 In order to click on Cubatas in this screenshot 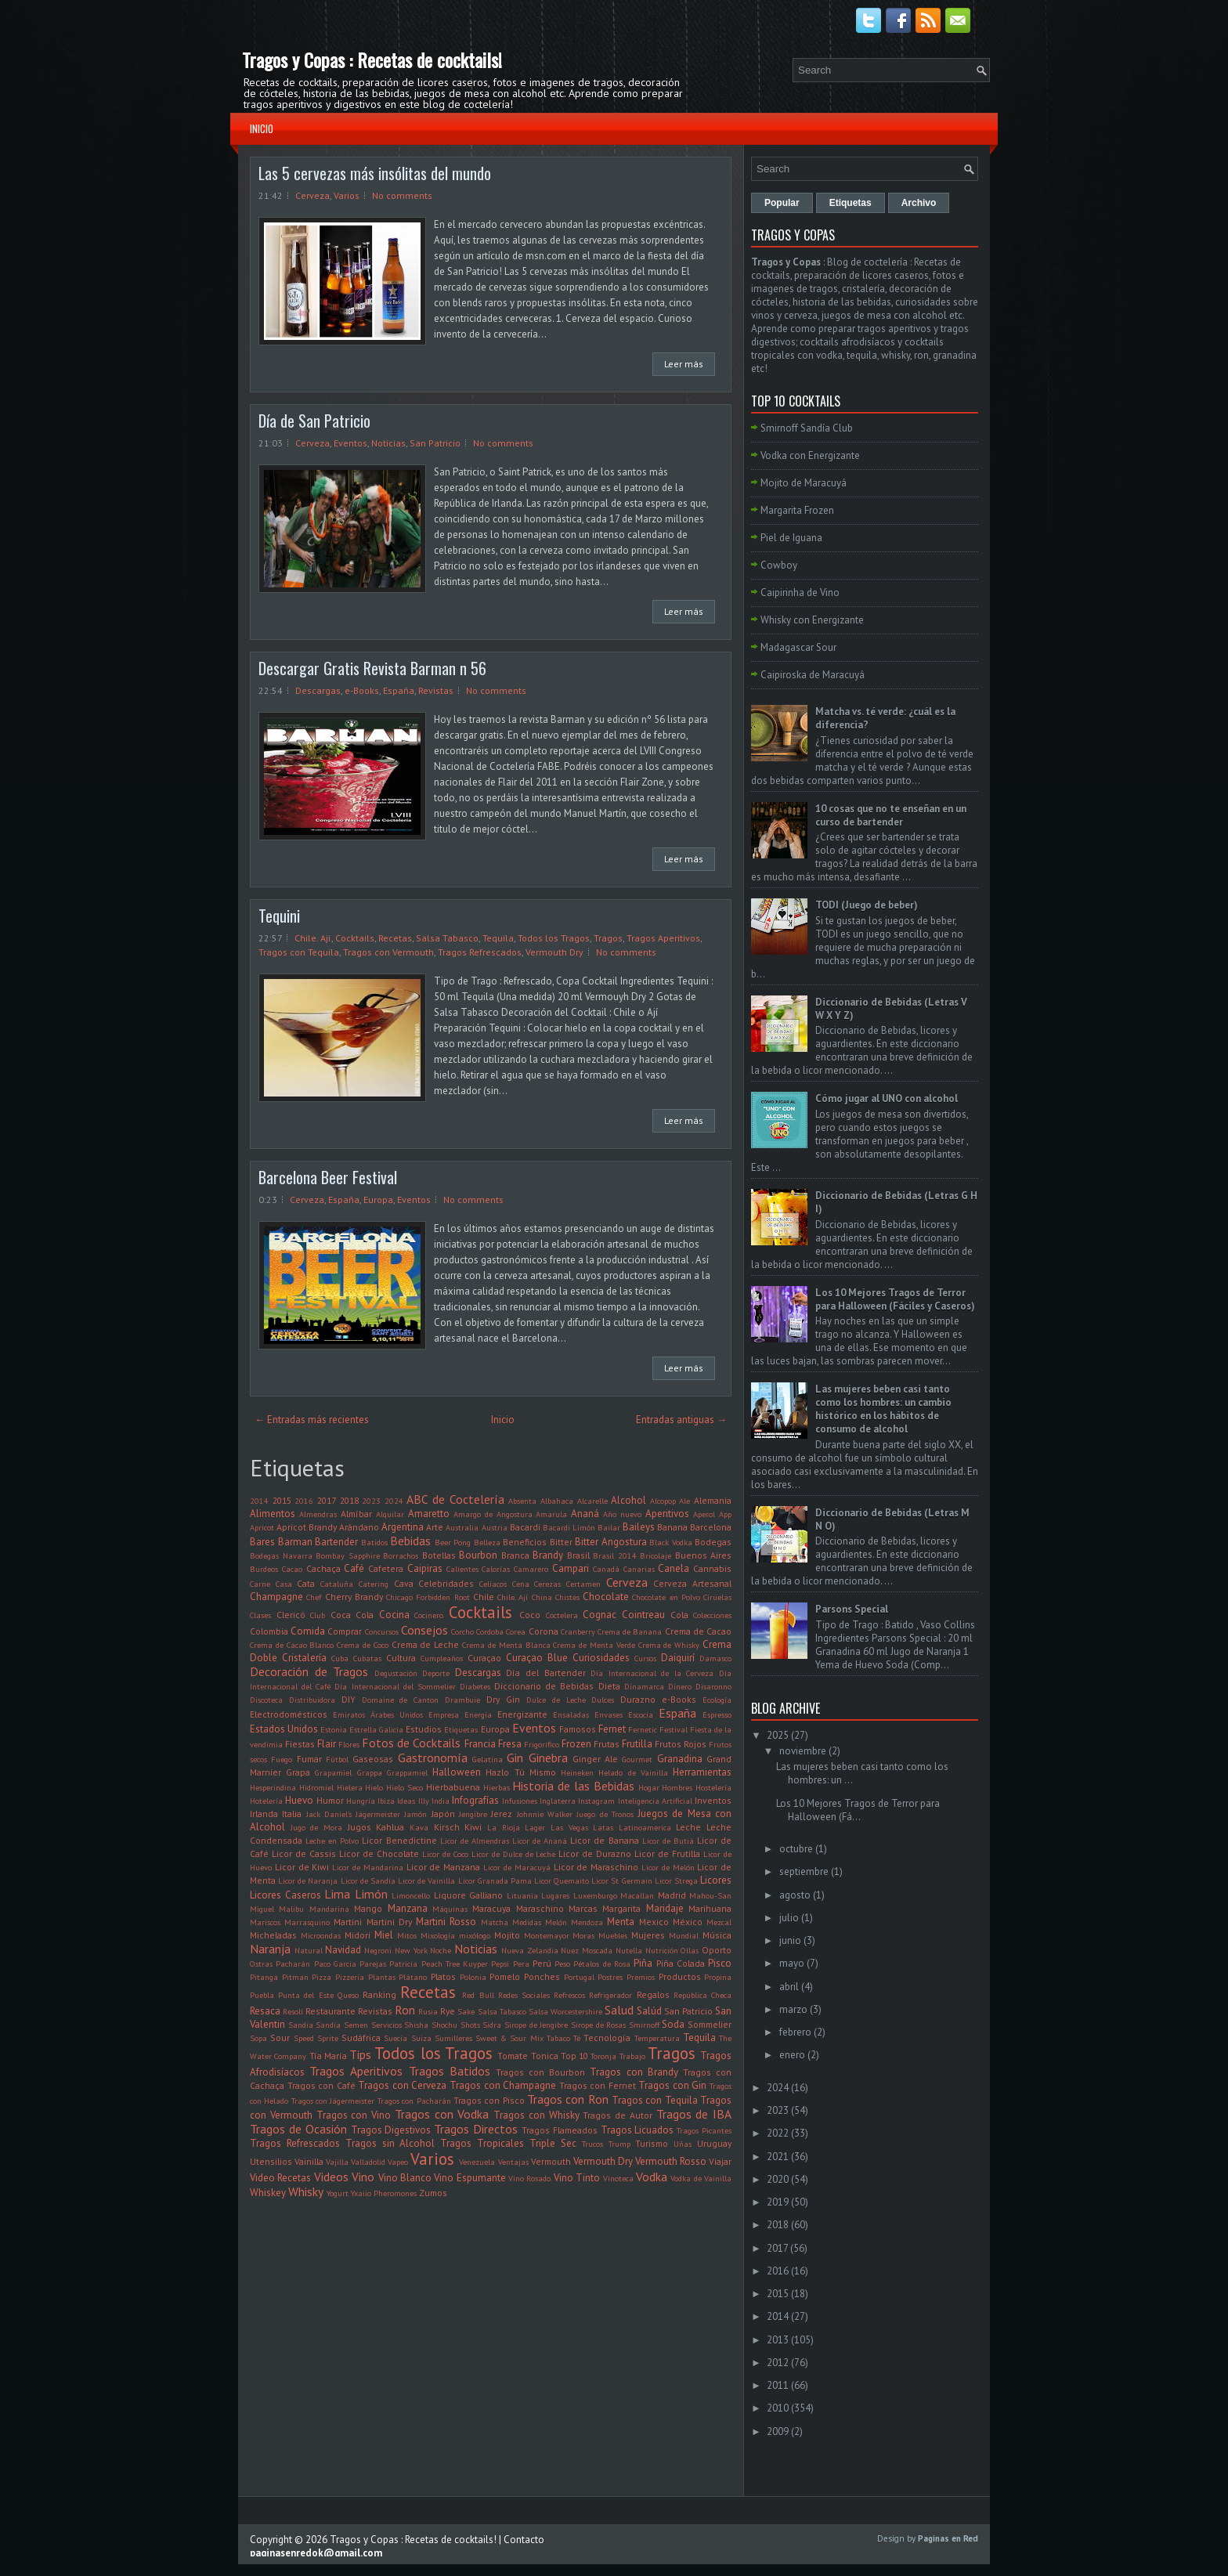, I will do `click(367, 1658)`.